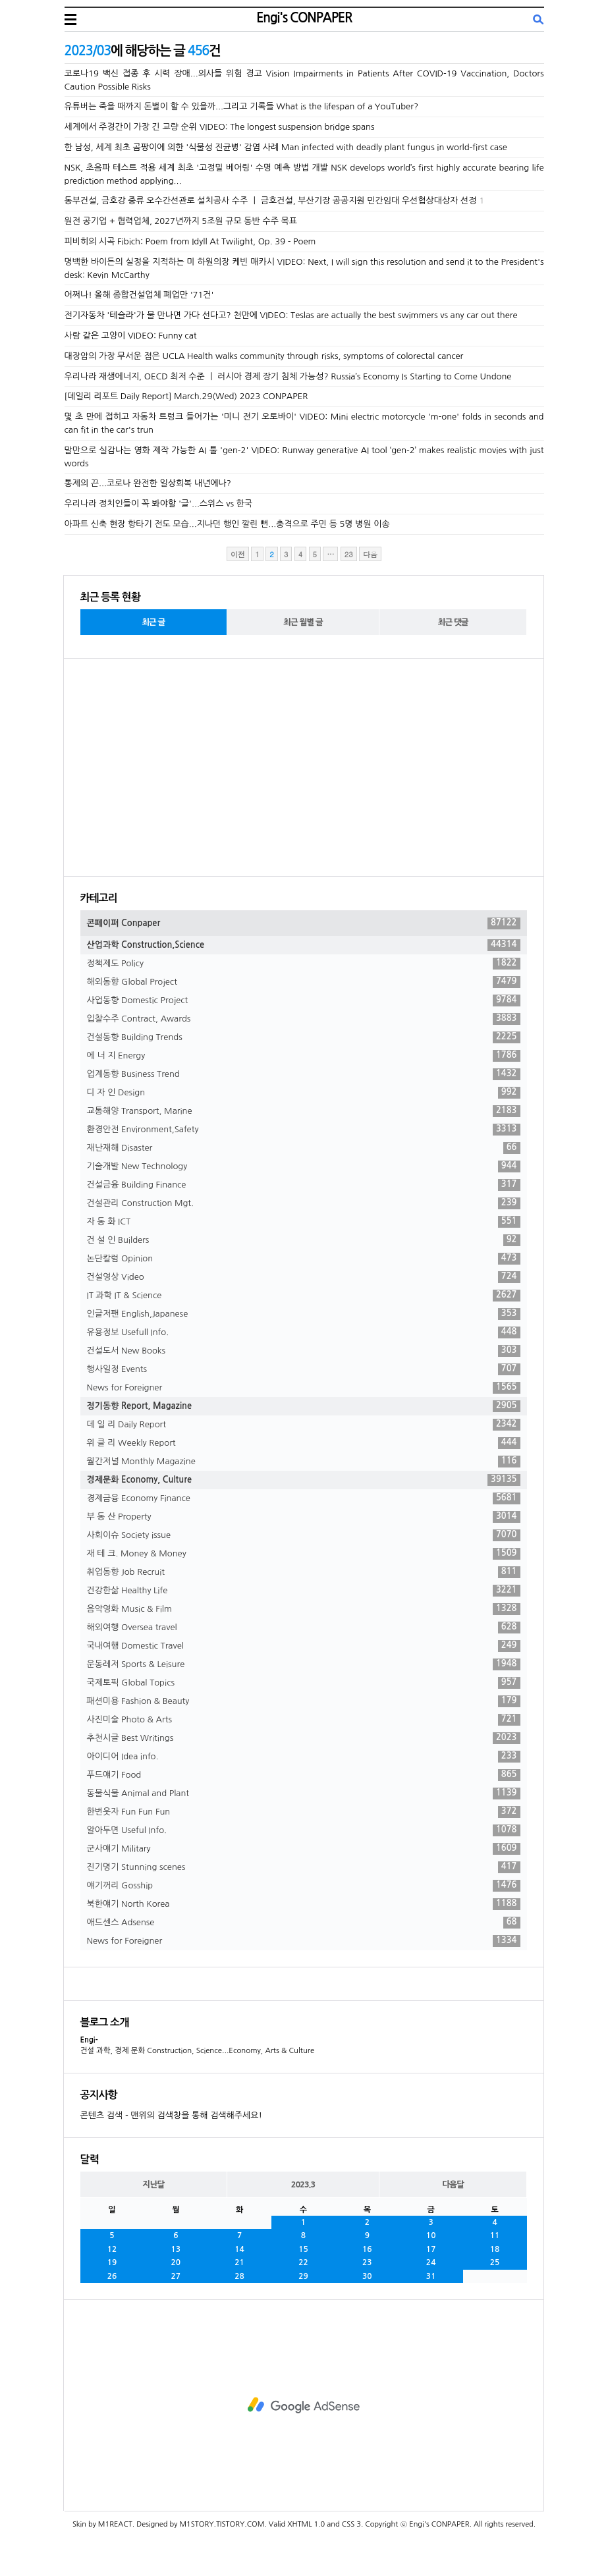 The width and height of the screenshot is (608, 2576). What do you see at coordinates (303, 1277) in the screenshot?
I see `건설영상 Video` at bounding box center [303, 1277].